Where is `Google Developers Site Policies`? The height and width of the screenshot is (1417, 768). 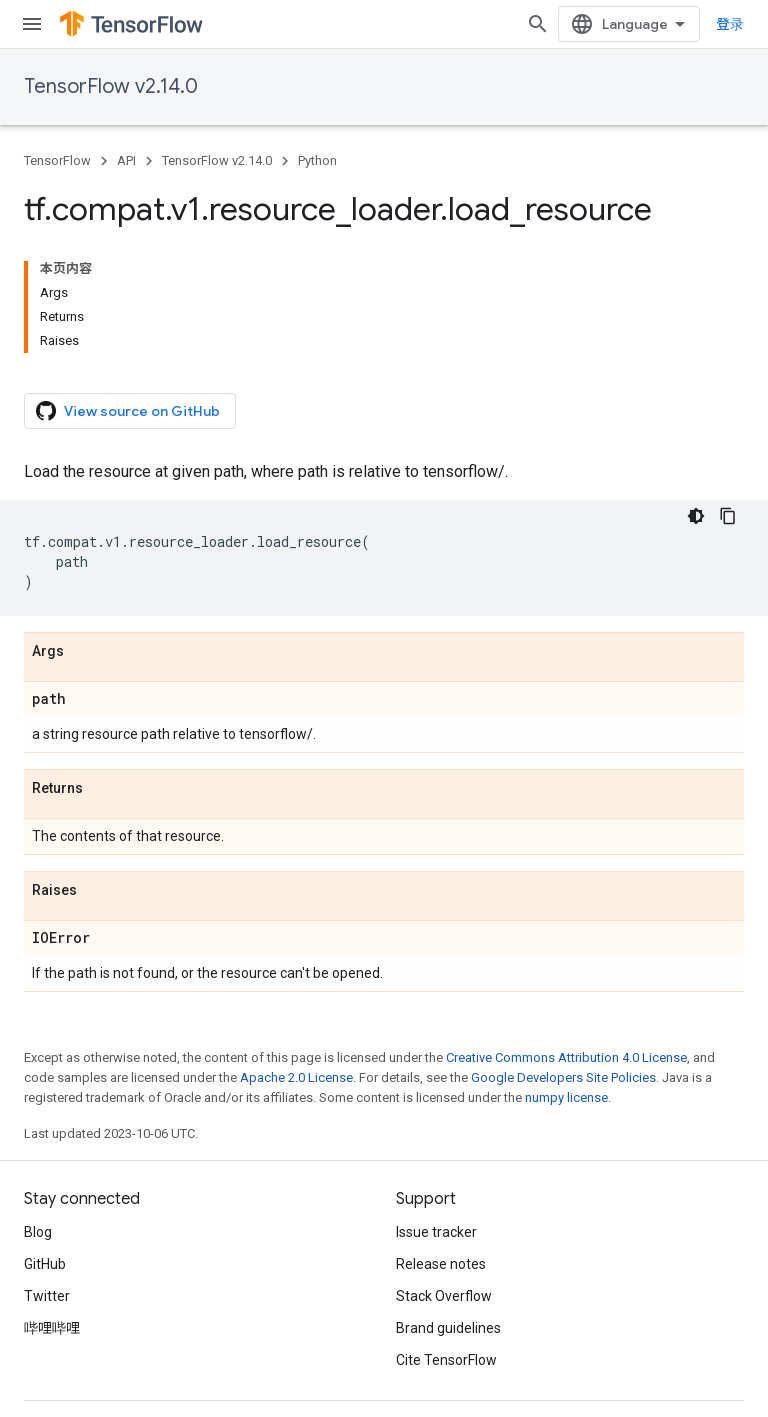 Google Developers Site Policies is located at coordinates (563, 1077).